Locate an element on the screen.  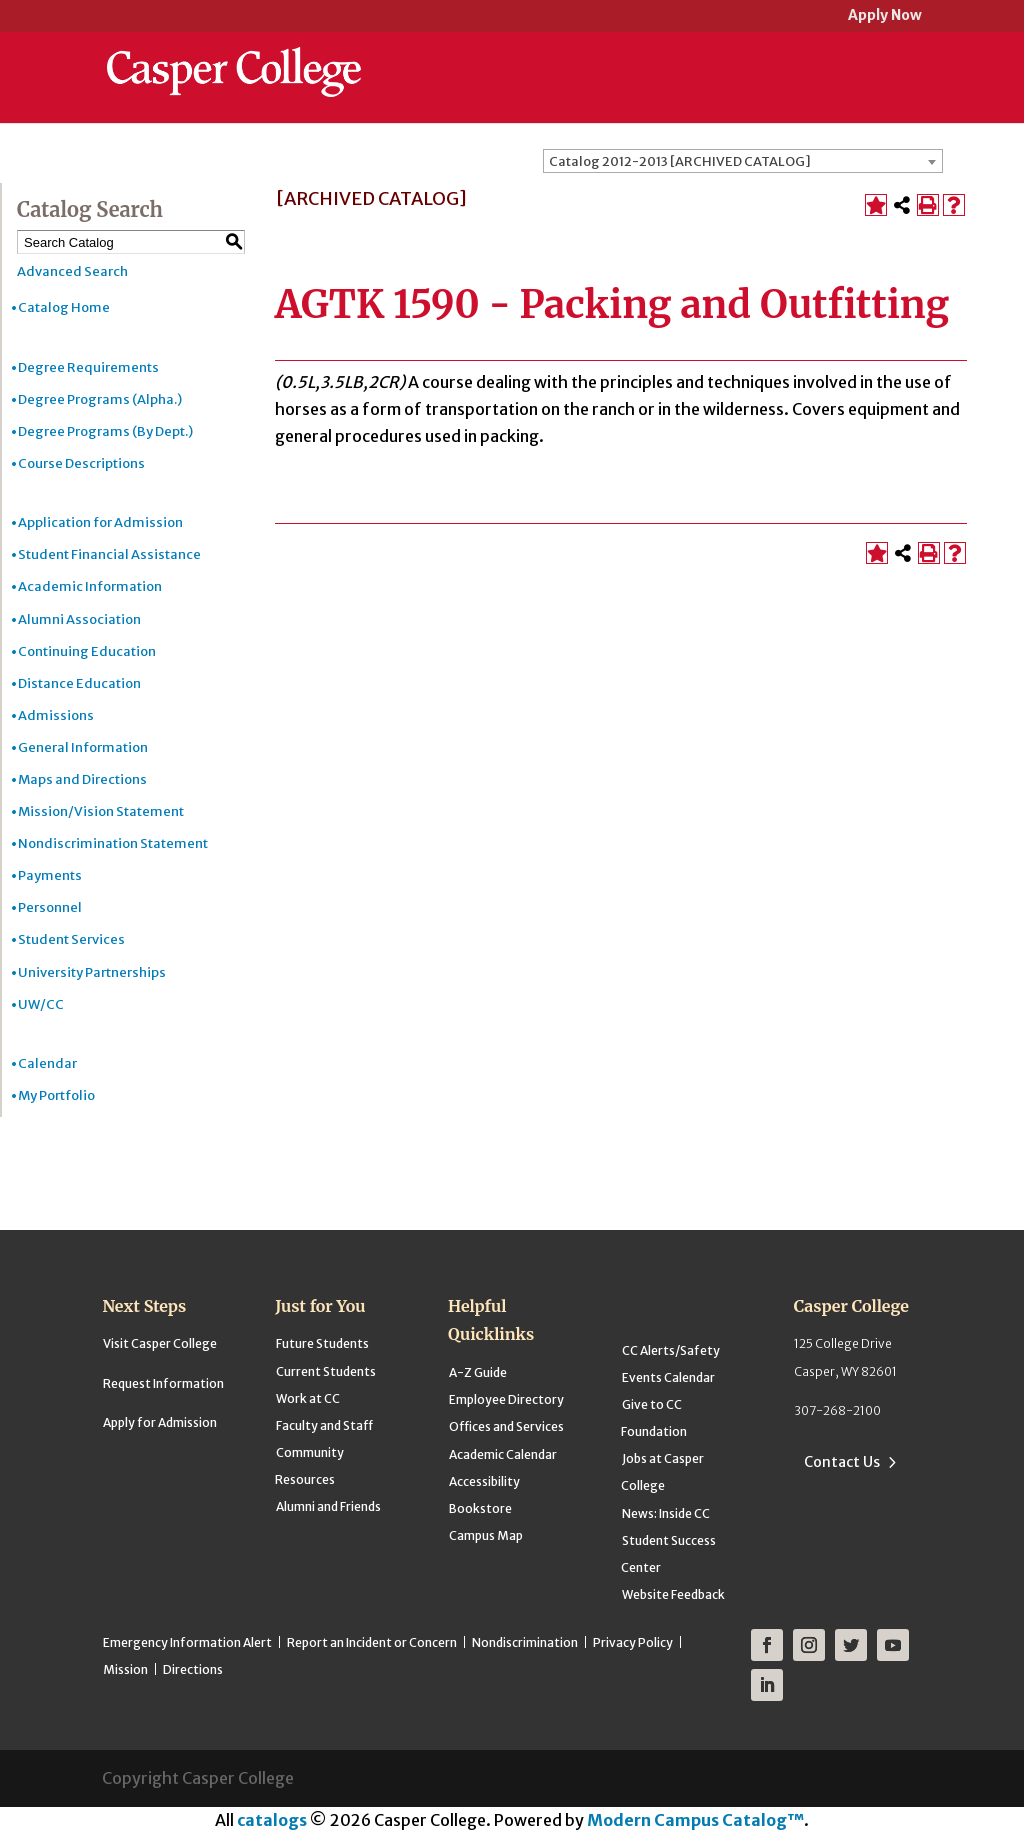
Report an Incident or Concern is located at coordinates (372, 1642).